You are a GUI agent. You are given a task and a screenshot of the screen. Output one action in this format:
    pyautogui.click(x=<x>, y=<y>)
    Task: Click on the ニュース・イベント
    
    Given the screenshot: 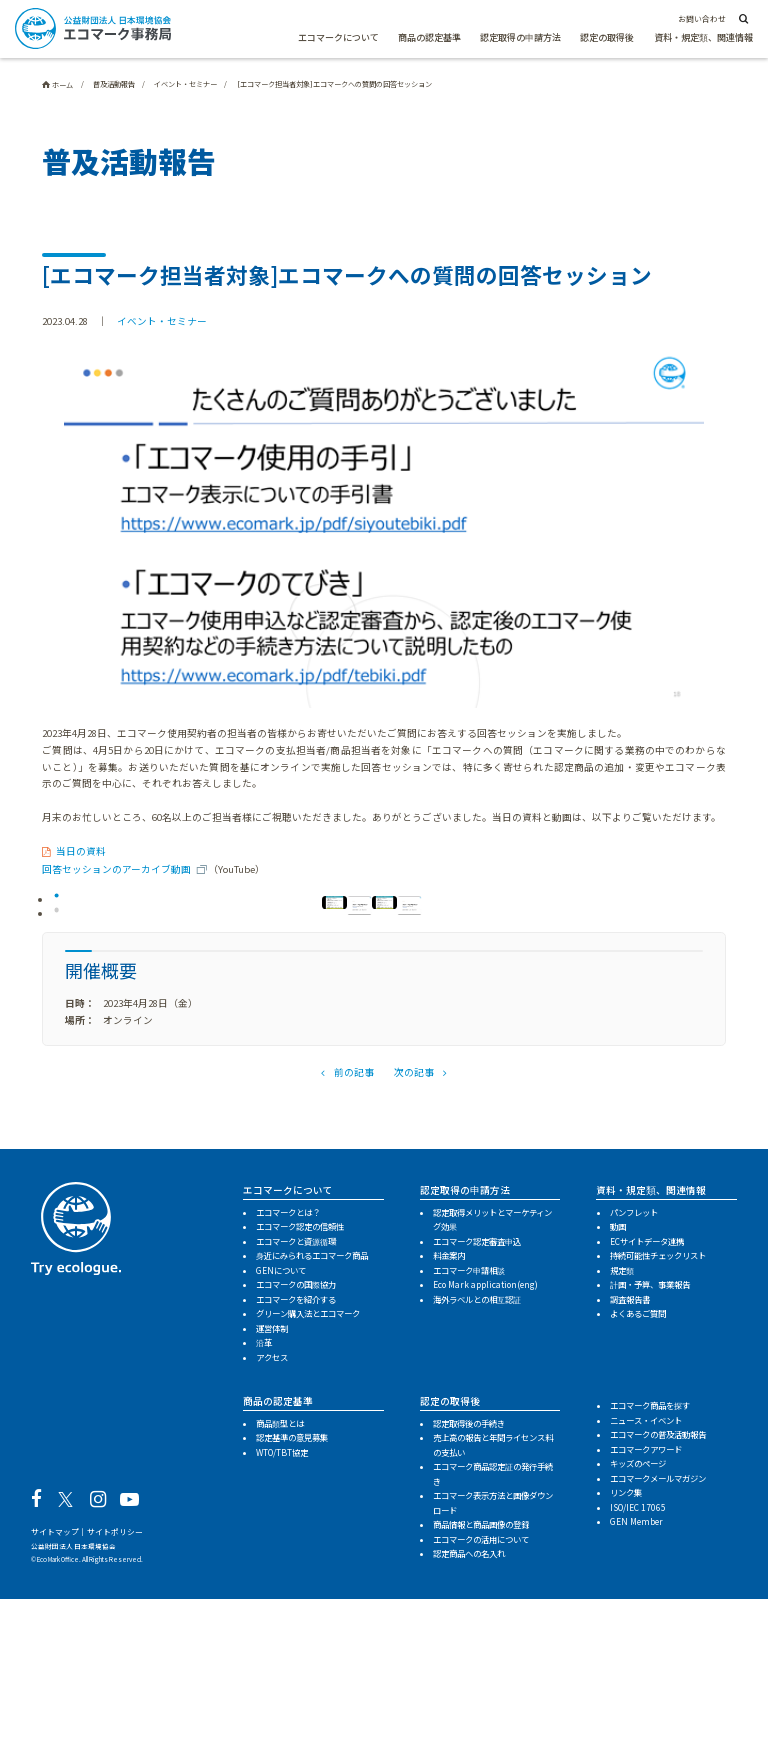 What is the action you would take?
    pyautogui.click(x=646, y=1565)
    